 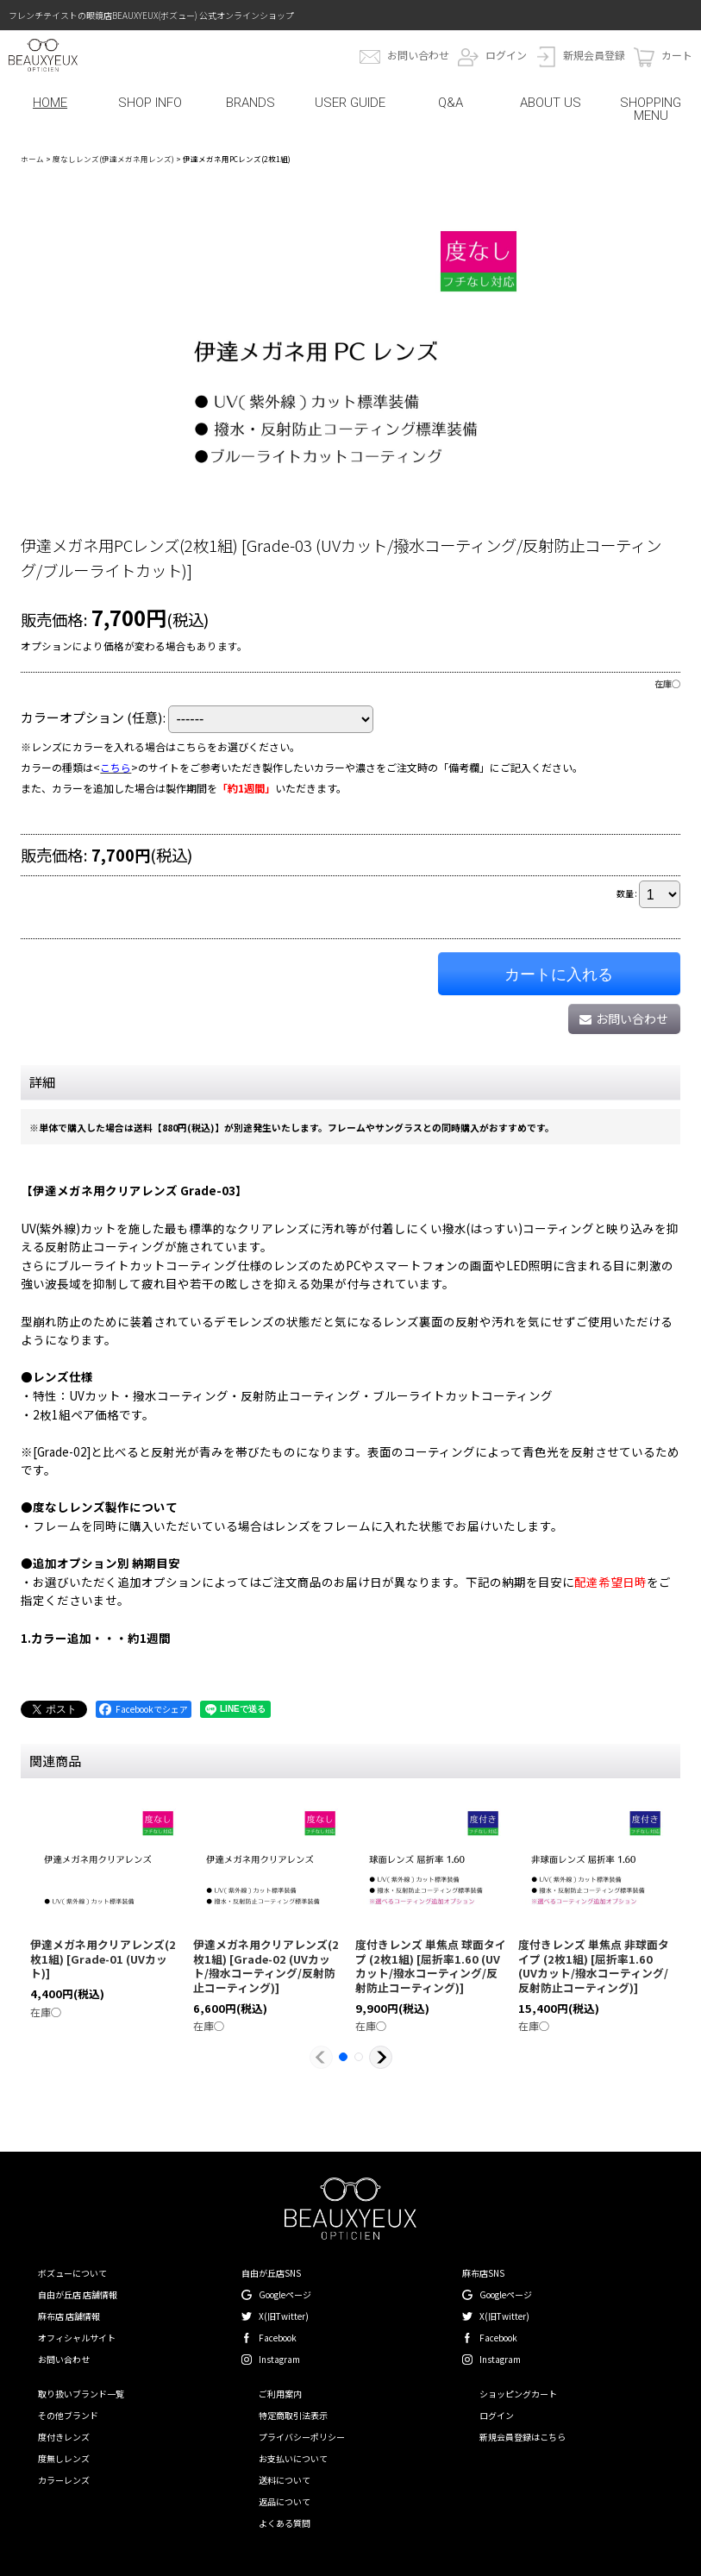 I want to click on プライバシーポリシー, so click(x=302, y=2436).